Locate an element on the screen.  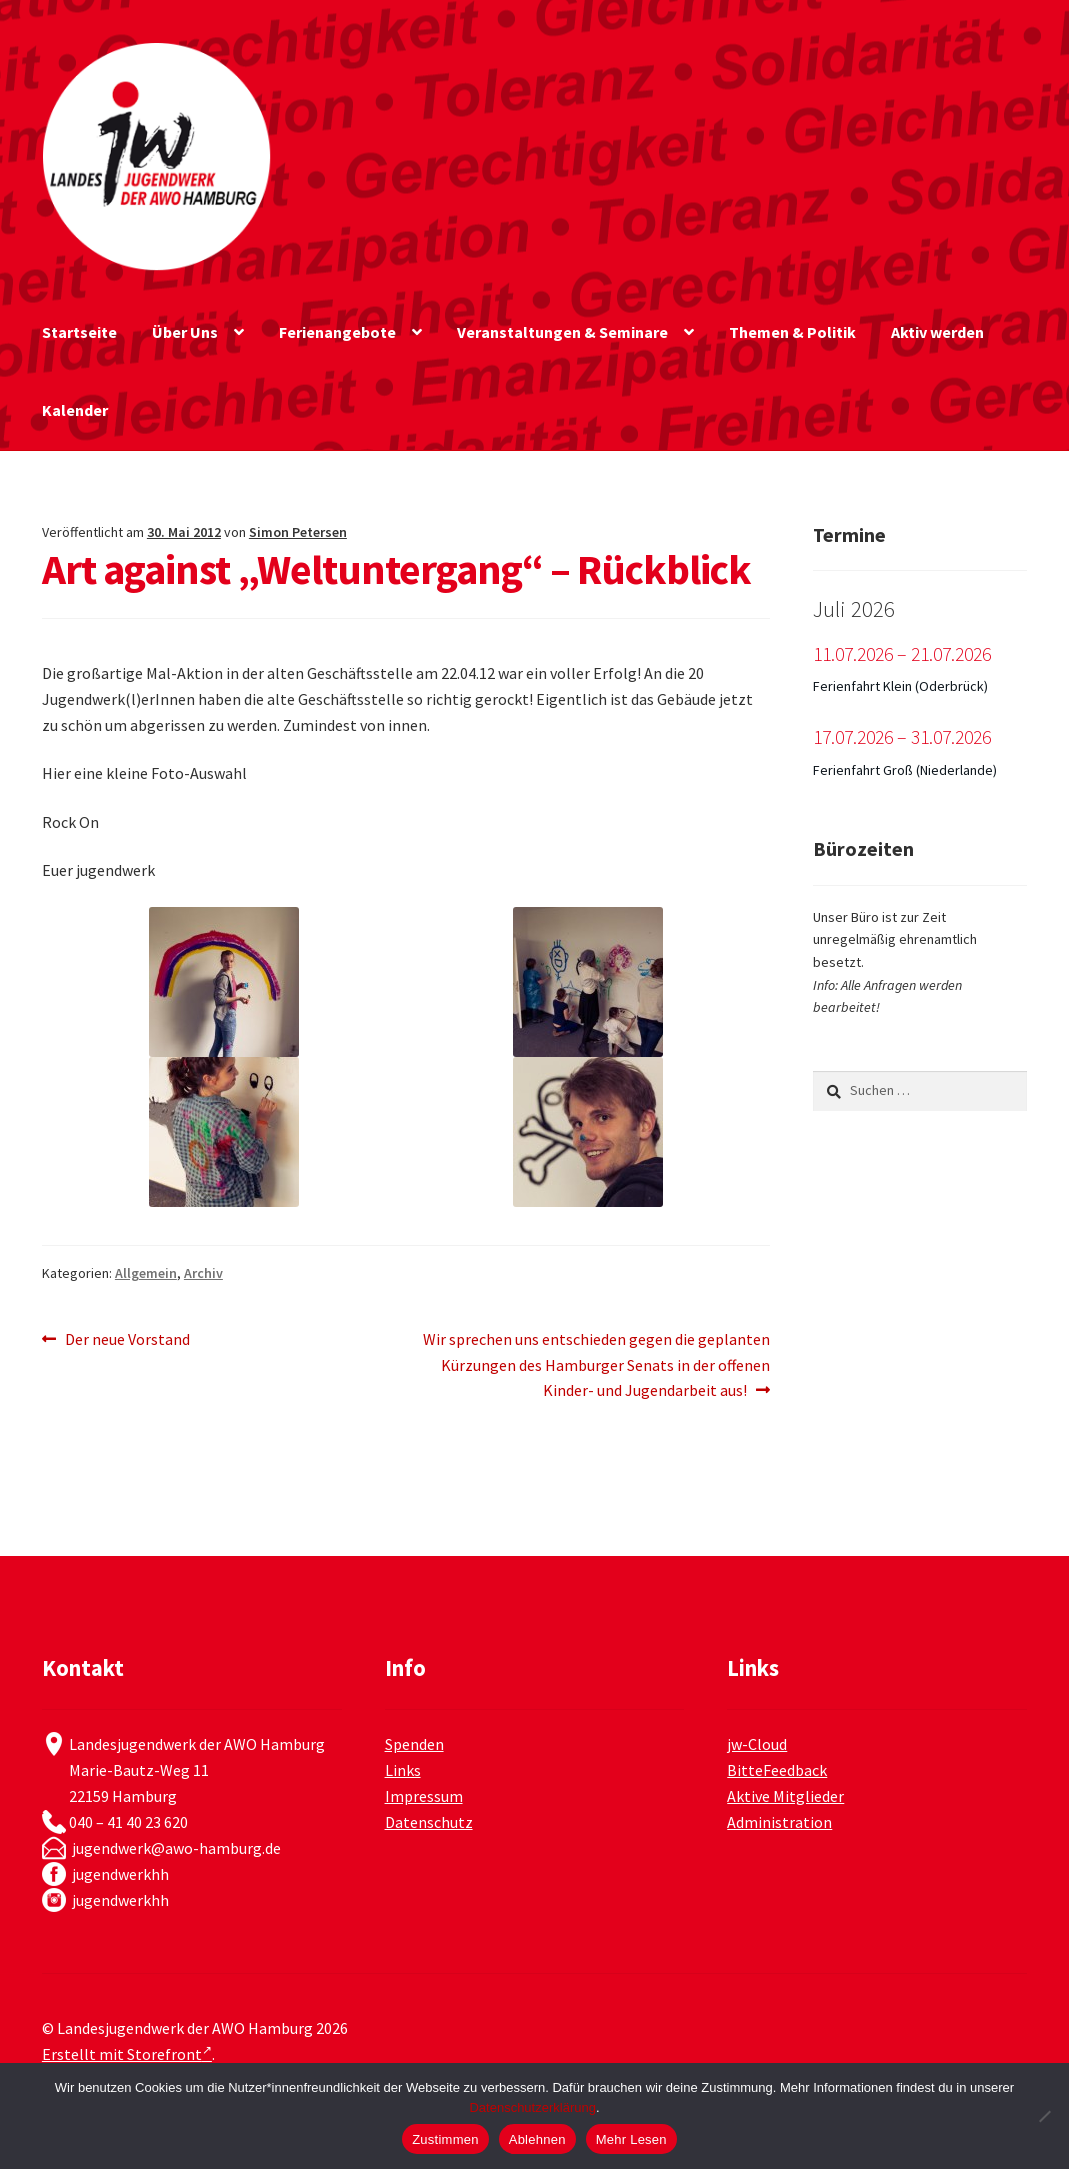
Ablehnen is located at coordinates (537, 2139).